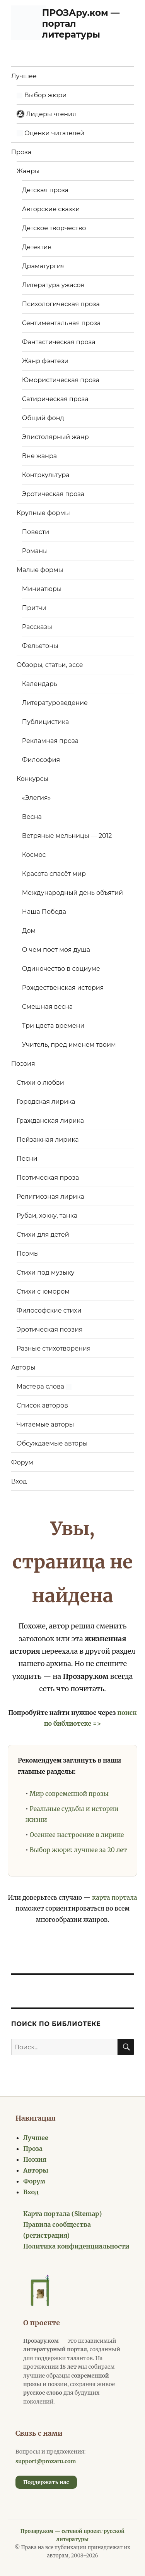 This screenshot has width=145, height=2576. What do you see at coordinates (29, 930) in the screenshot?
I see `Дом` at bounding box center [29, 930].